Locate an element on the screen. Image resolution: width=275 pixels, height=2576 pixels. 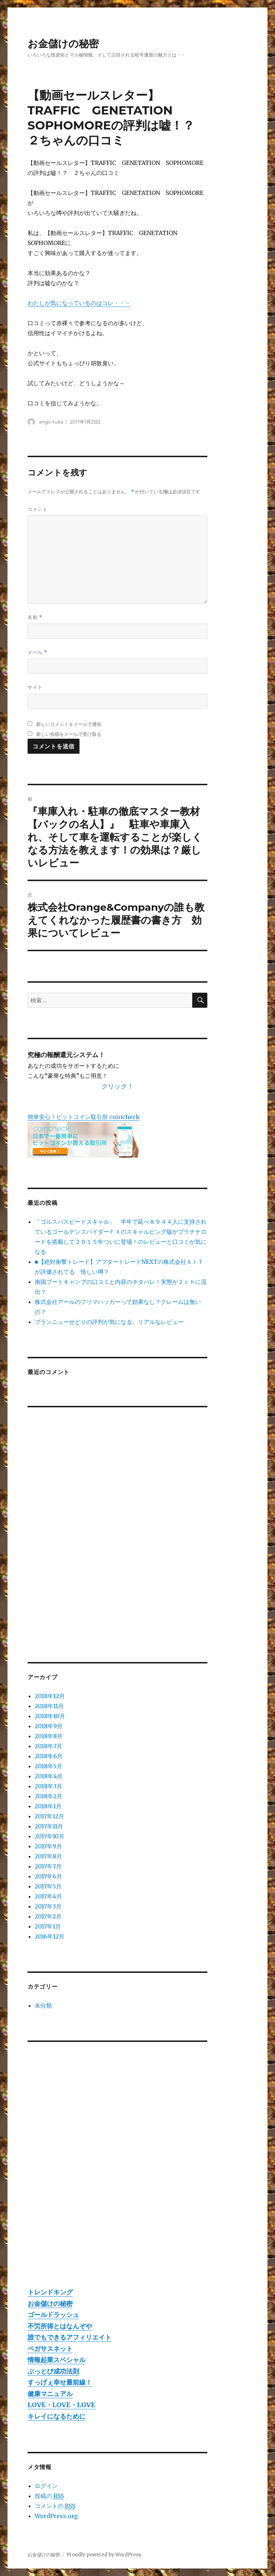
ログイン is located at coordinates (46, 2485).